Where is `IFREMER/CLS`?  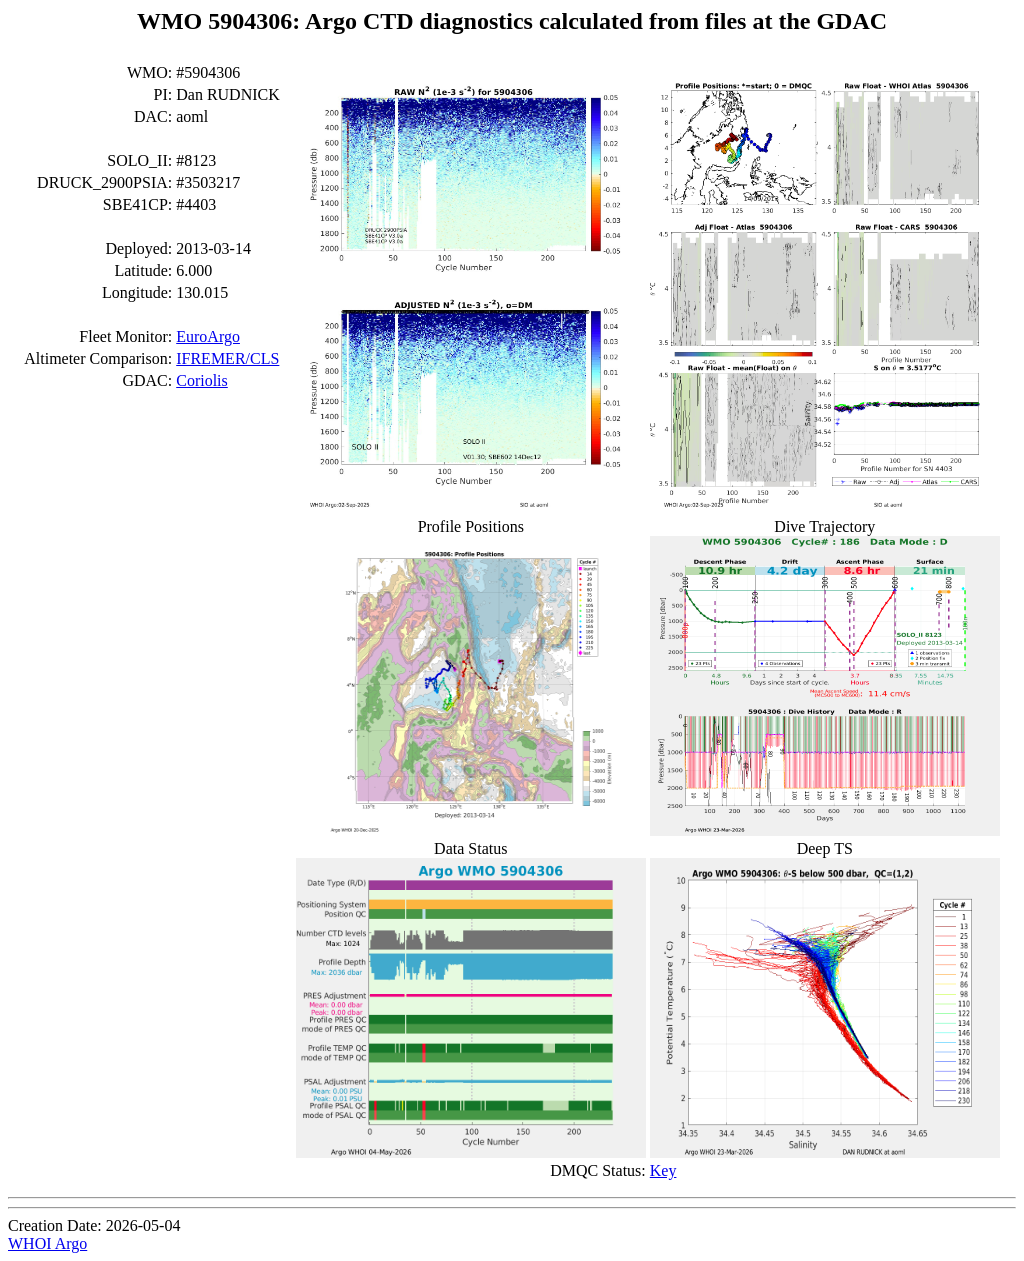
IFREMER/CLS is located at coordinates (227, 358).